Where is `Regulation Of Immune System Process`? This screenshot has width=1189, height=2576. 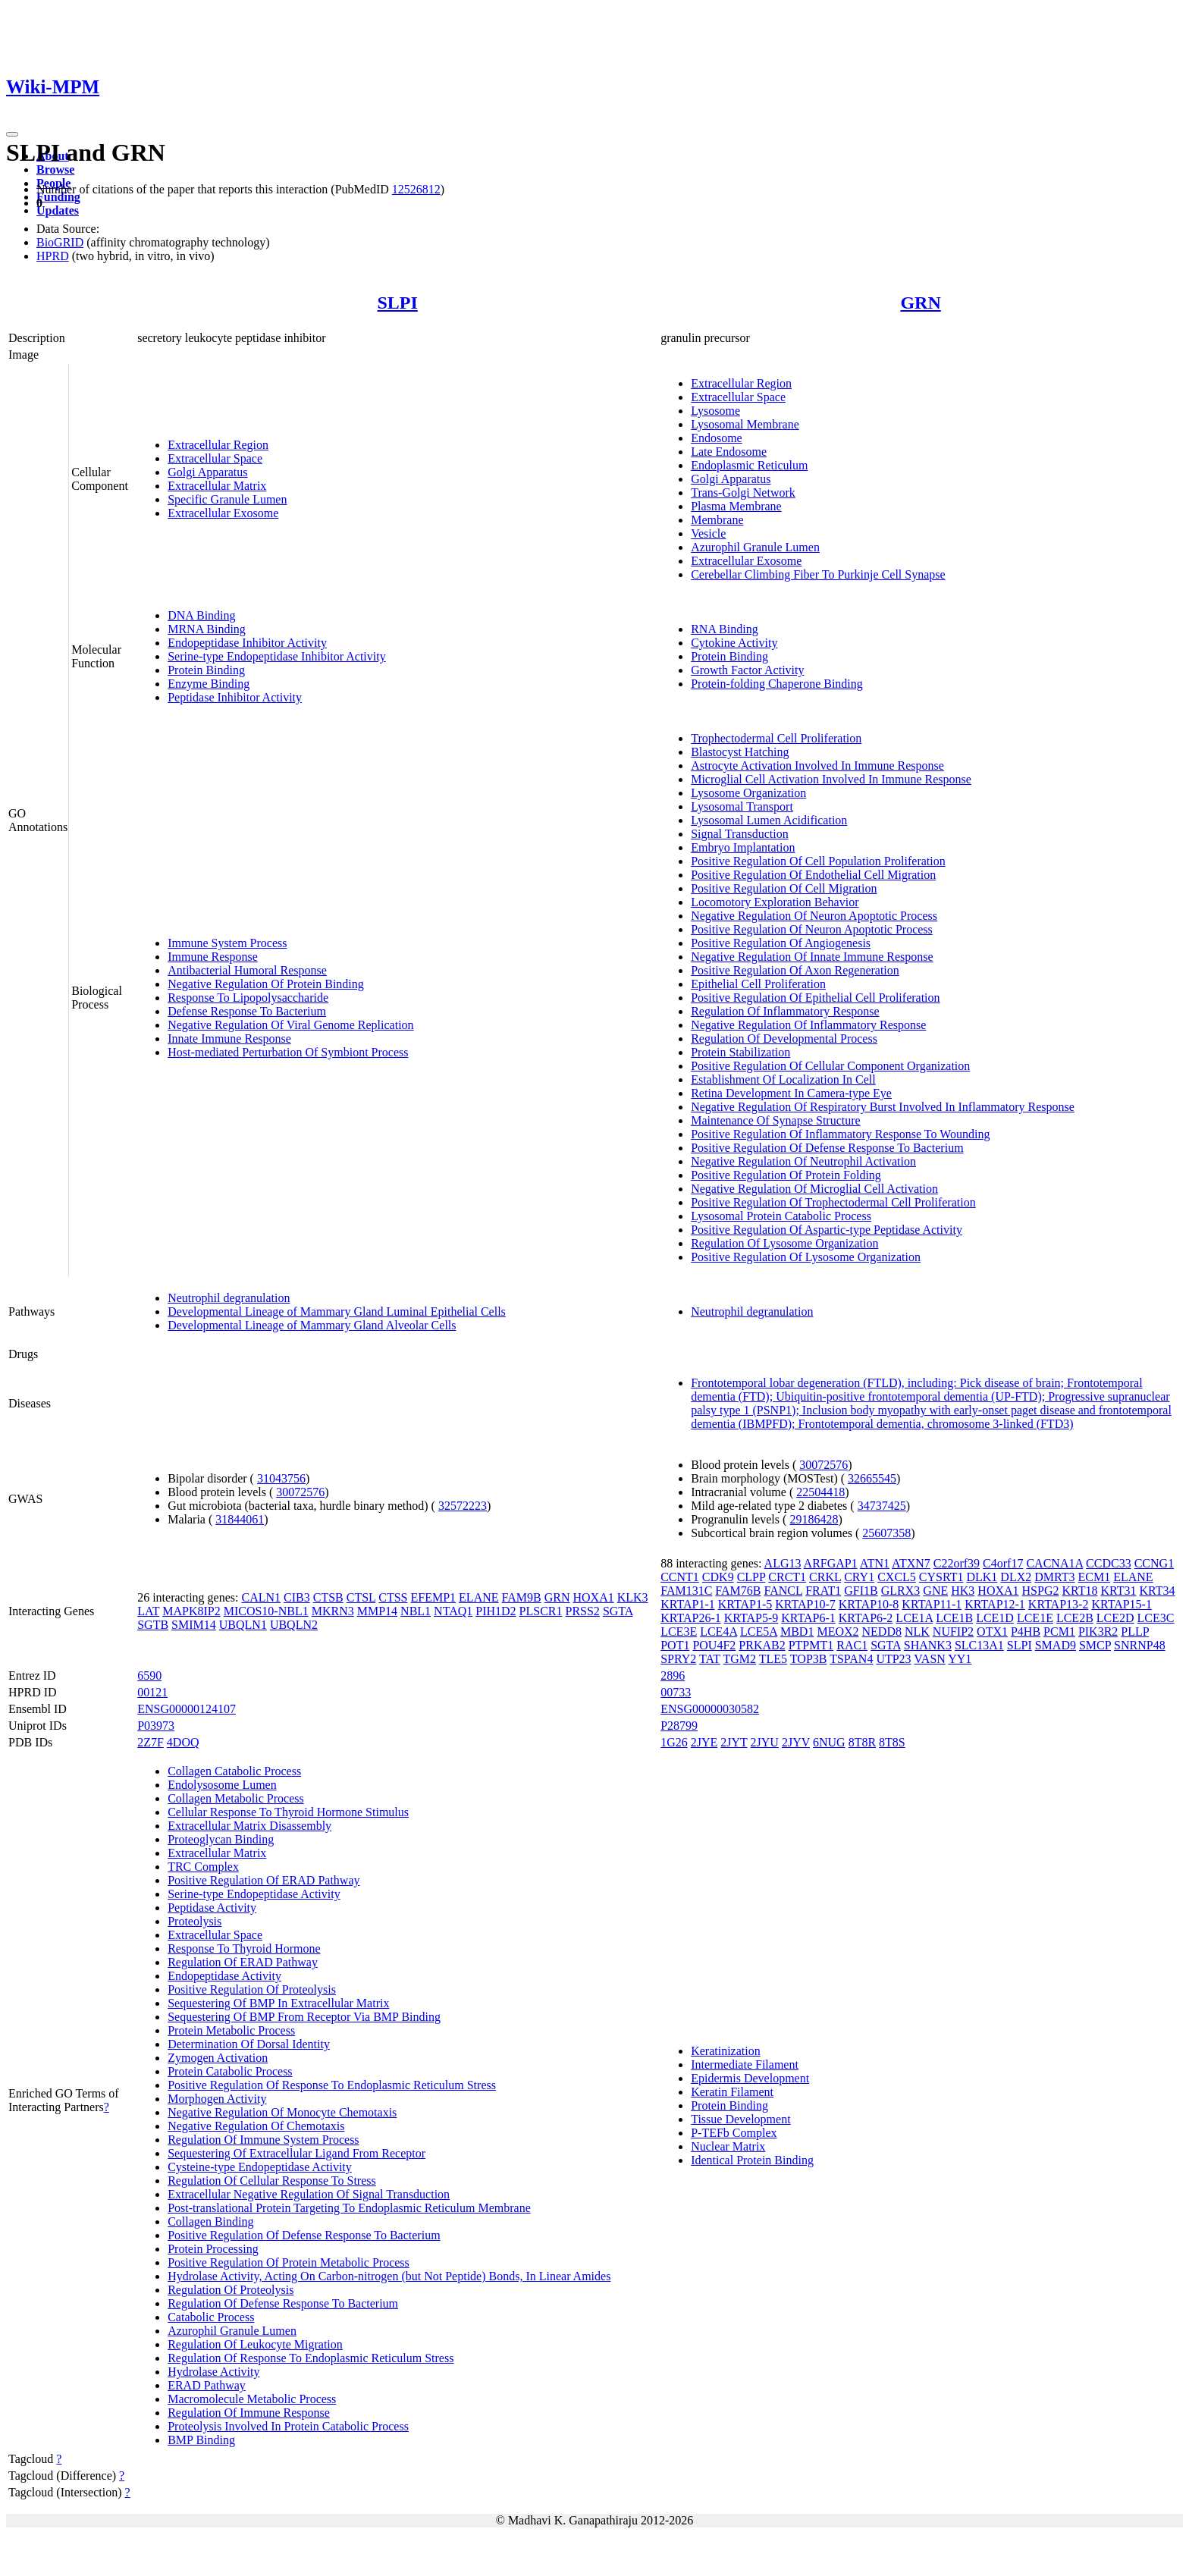 Regulation Of Immune System Process is located at coordinates (263, 2139).